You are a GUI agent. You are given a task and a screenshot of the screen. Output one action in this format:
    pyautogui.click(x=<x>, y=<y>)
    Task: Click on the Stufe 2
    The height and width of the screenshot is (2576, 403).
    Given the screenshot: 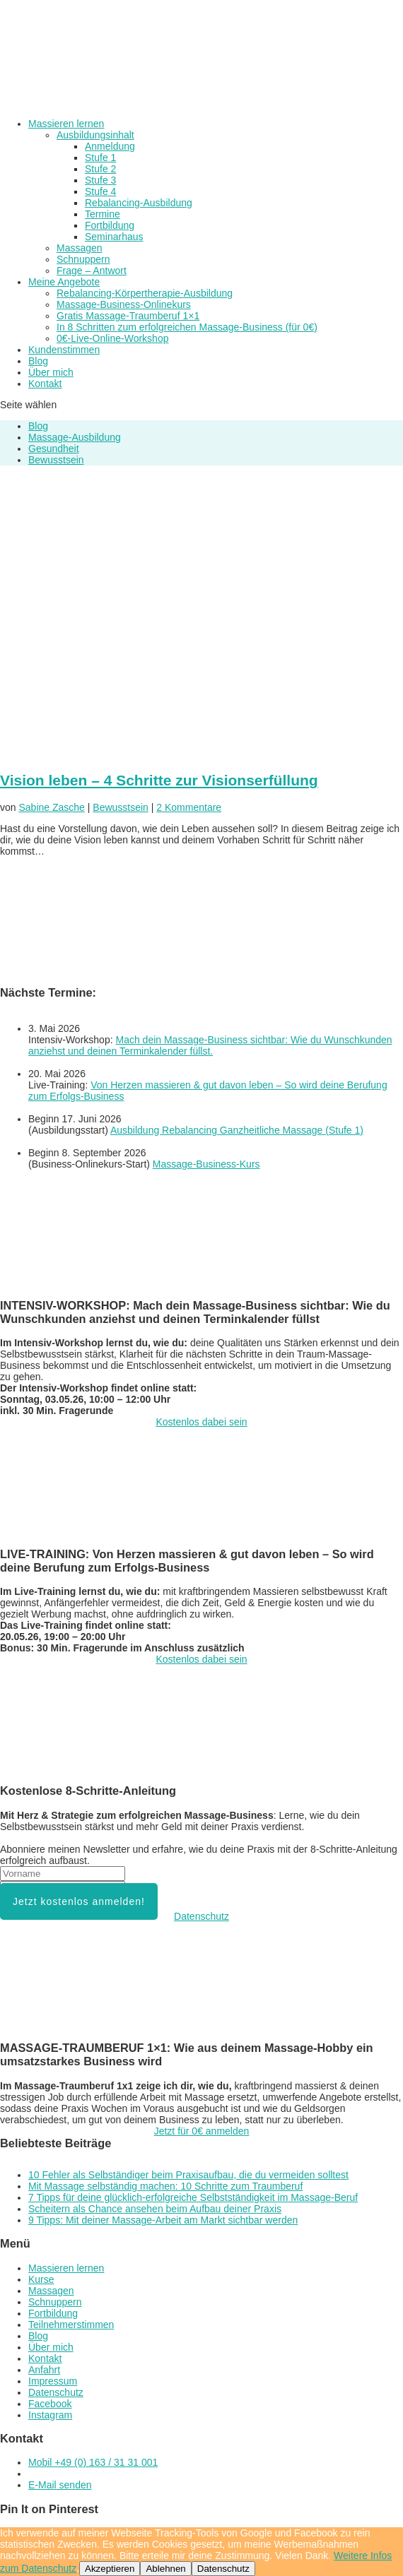 What is the action you would take?
    pyautogui.click(x=100, y=168)
    